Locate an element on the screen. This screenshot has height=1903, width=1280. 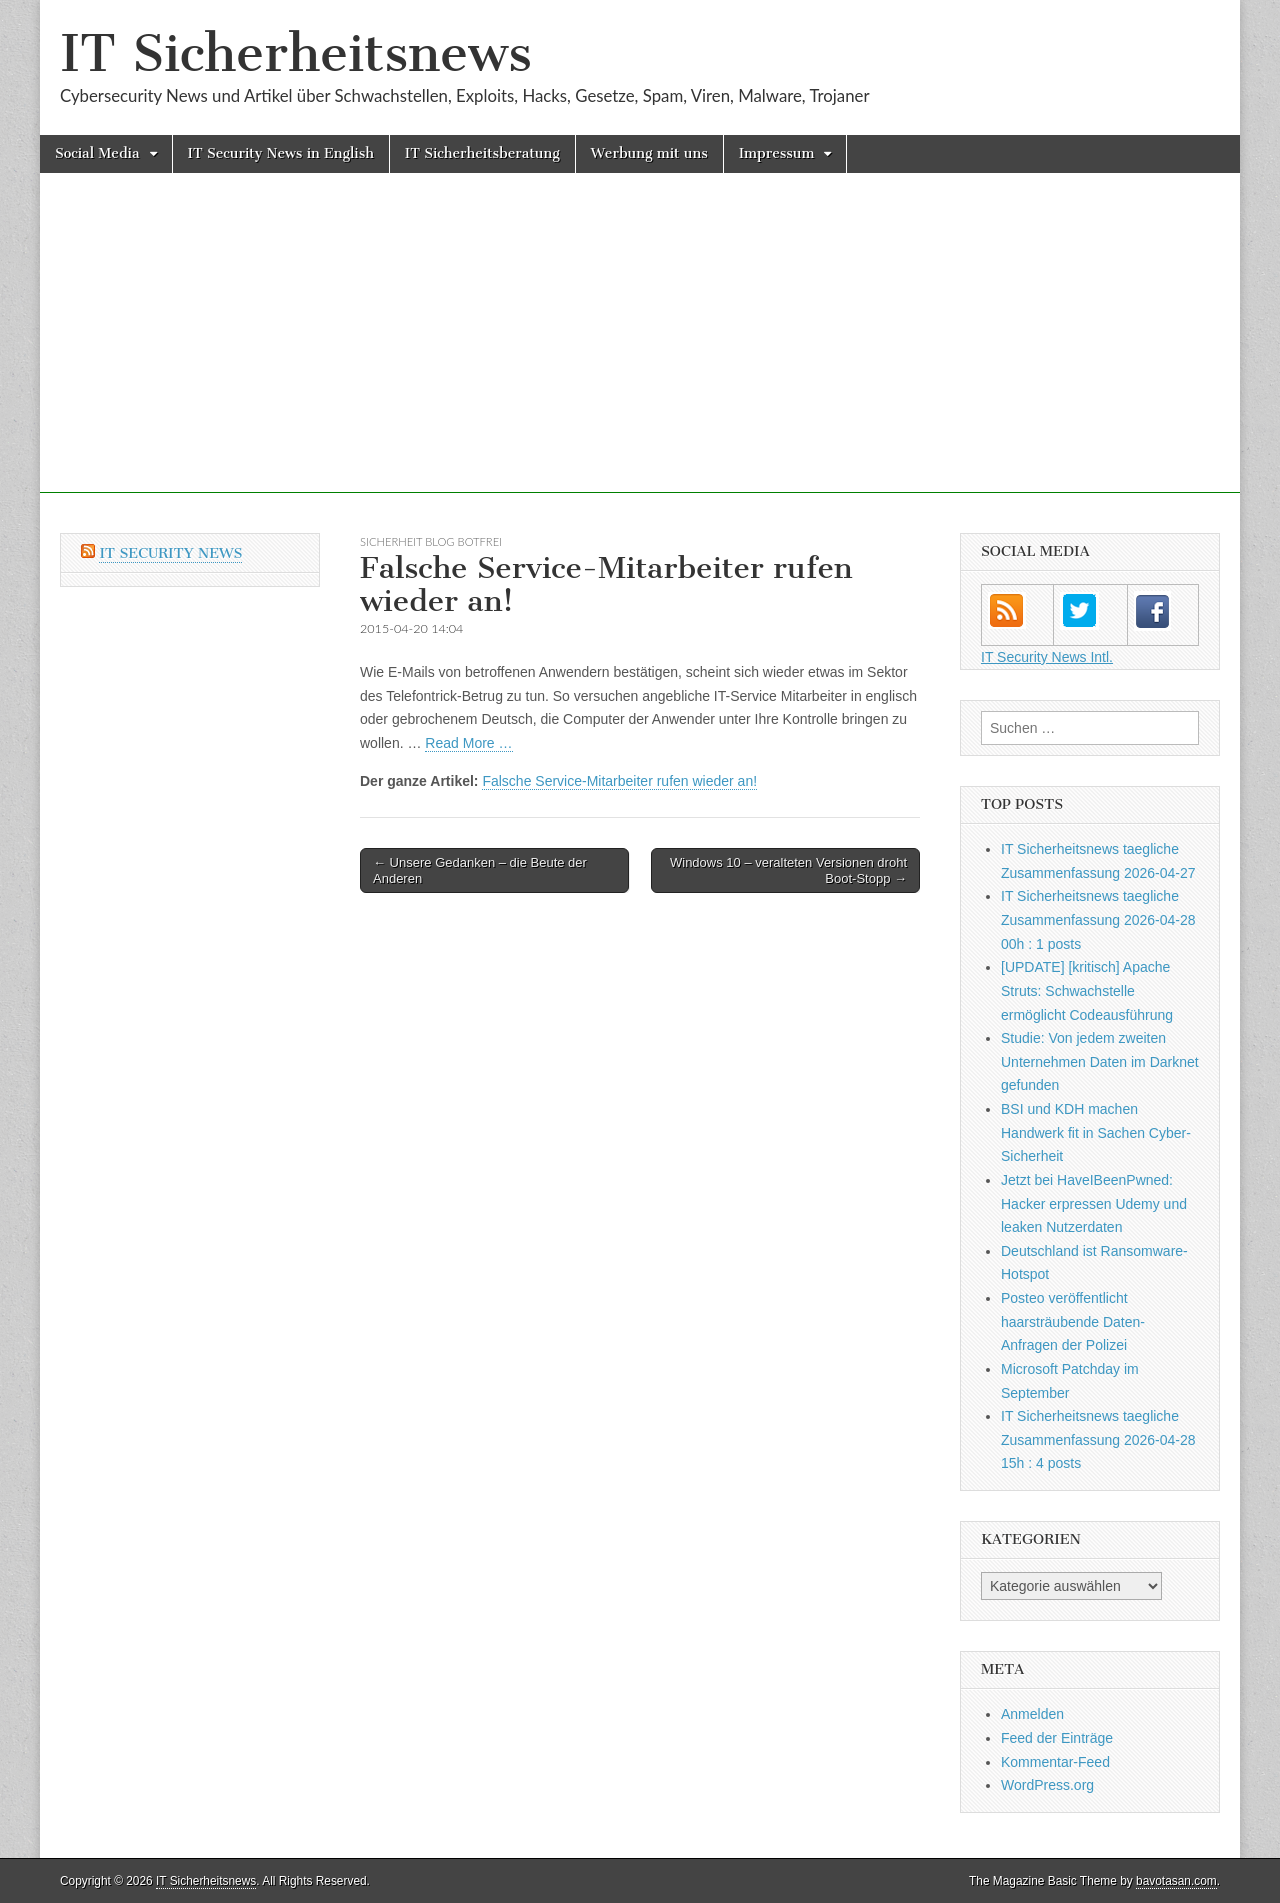
Werbung mit uns is located at coordinates (649, 153).